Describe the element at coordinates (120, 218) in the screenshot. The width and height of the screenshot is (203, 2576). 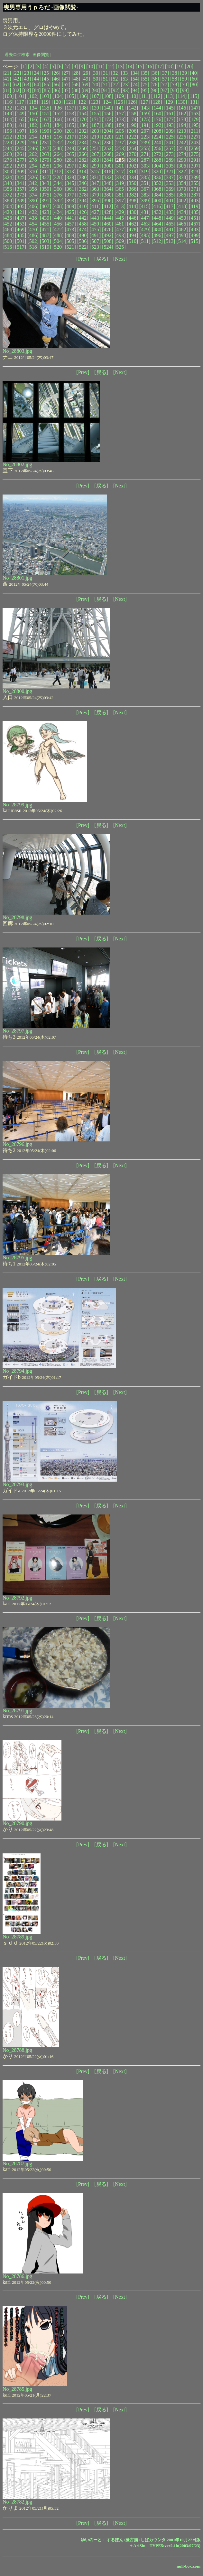
I see `[445]` at that location.